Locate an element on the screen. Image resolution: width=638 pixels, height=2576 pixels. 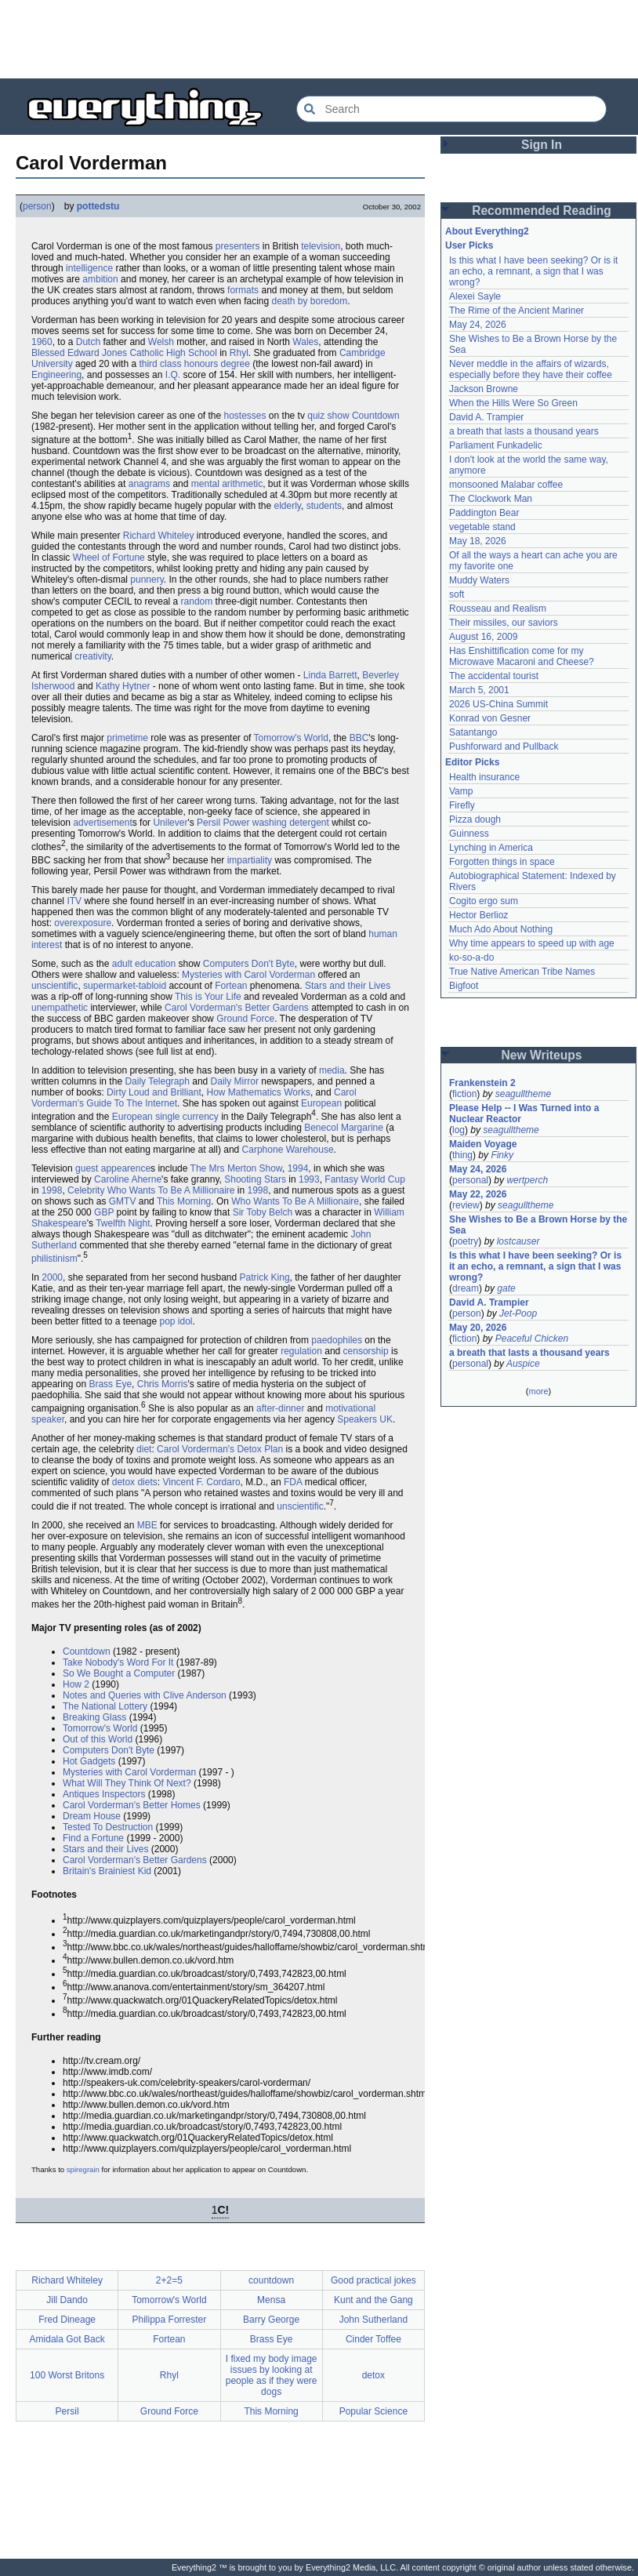
paedophiles is located at coordinates (336, 1340).